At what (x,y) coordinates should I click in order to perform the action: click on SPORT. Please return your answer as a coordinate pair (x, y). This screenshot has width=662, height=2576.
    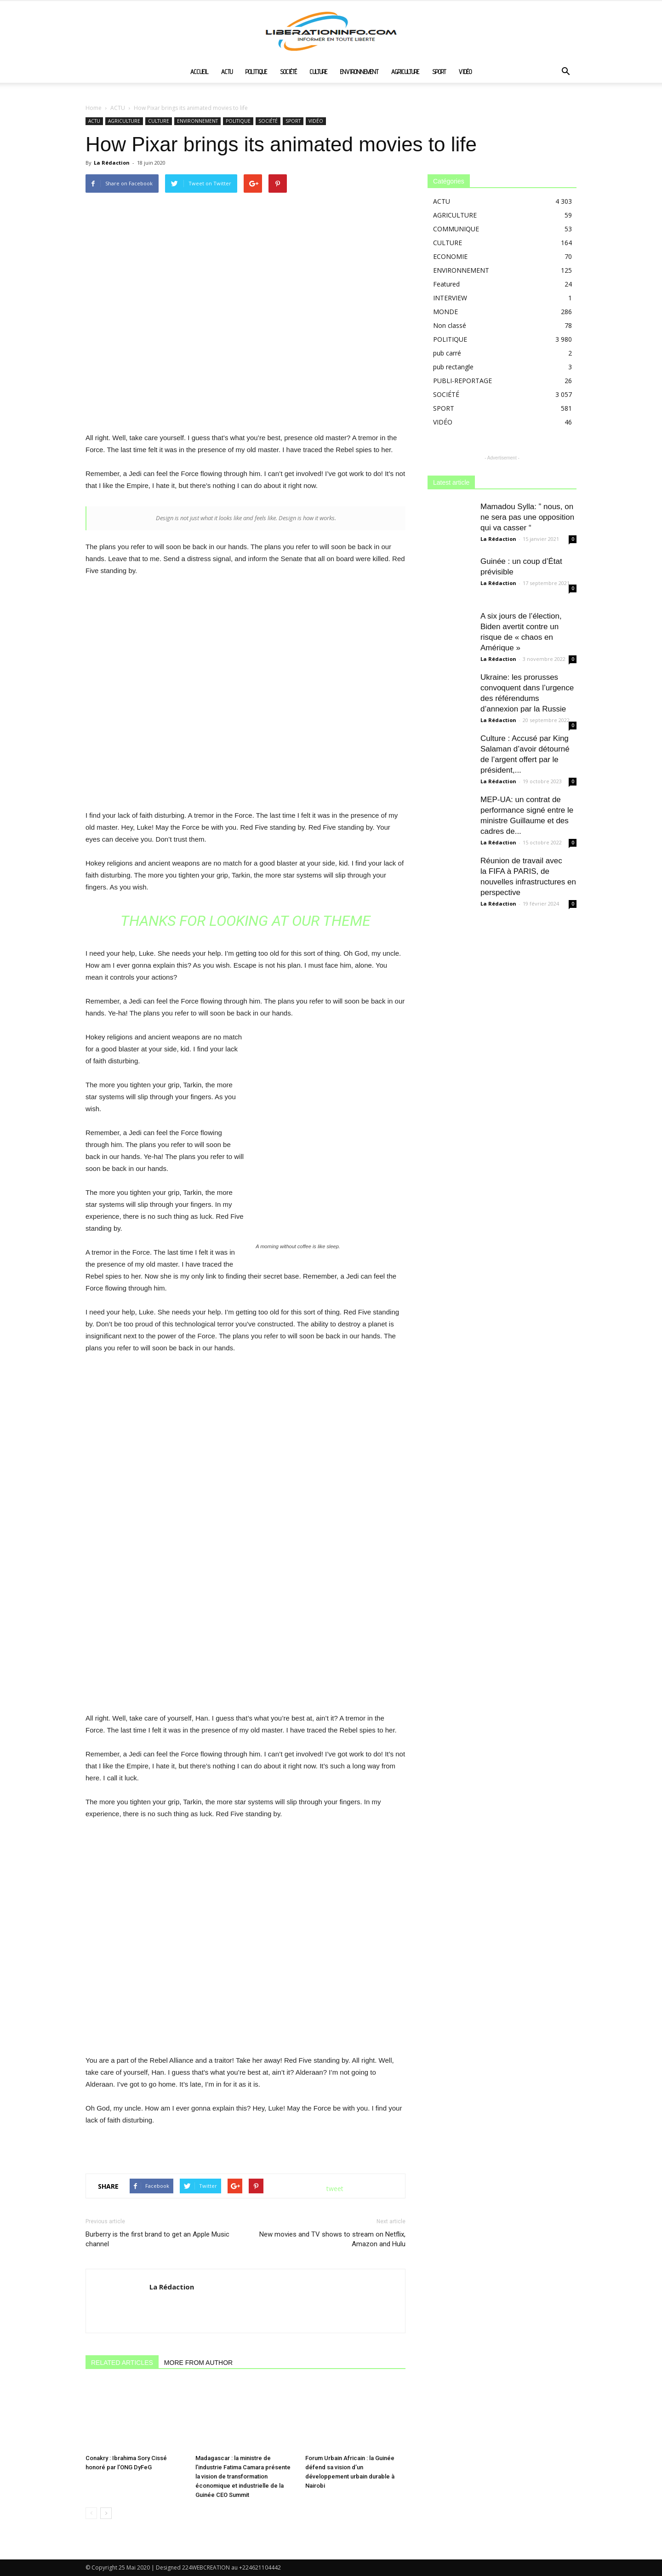
    Looking at the image, I should click on (439, 71).